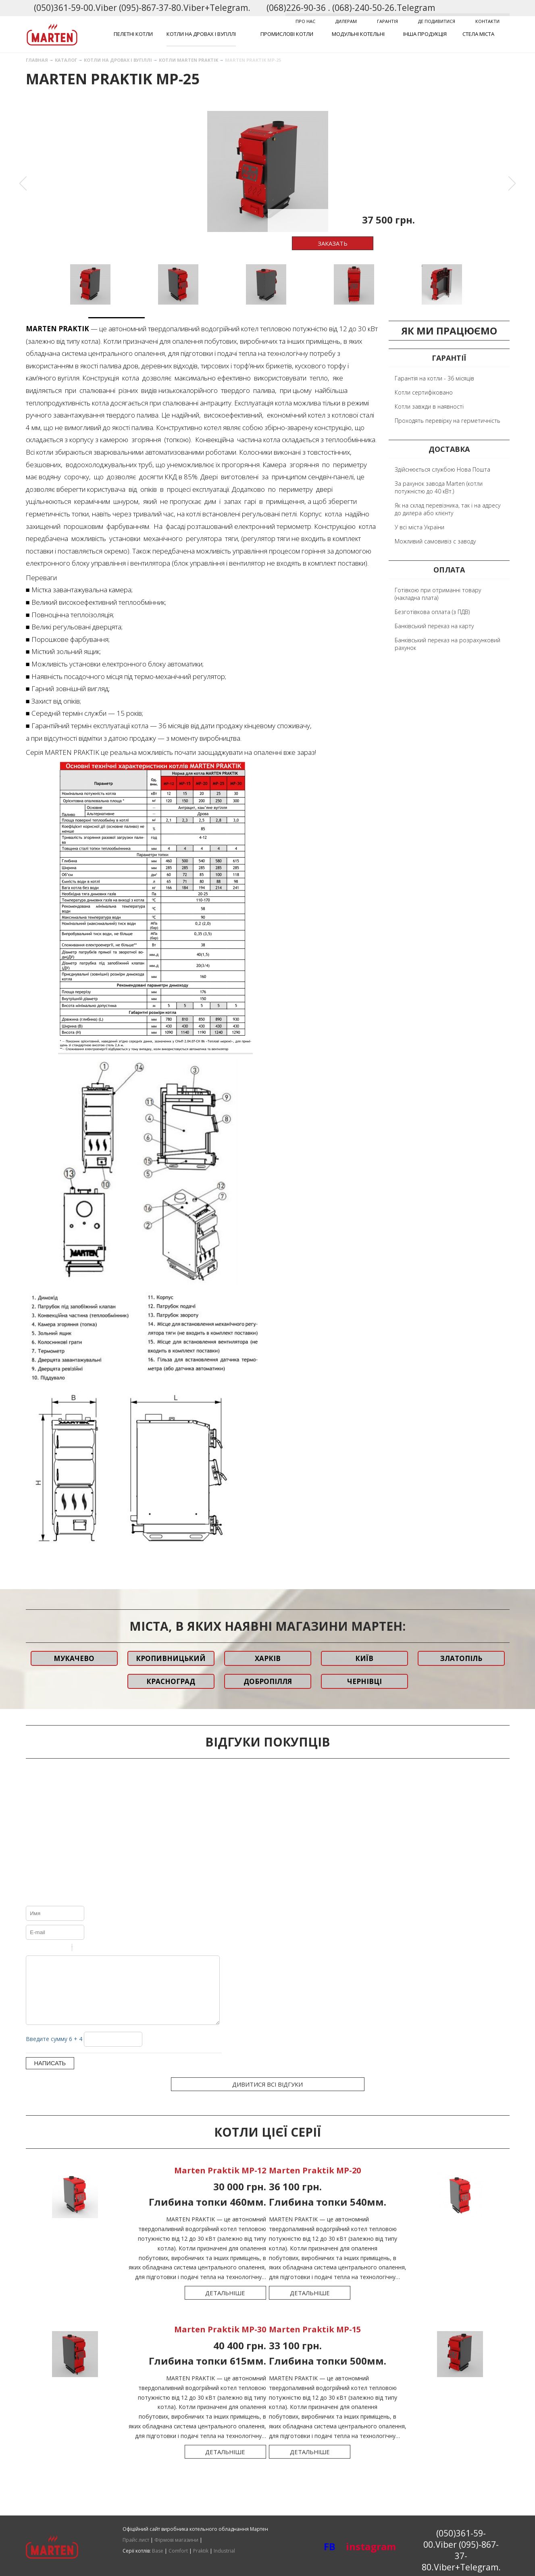  What do you see at coordinates (178, 2550) in the screenshot?
I see `Comfort` at bounding box center [178, 2550].